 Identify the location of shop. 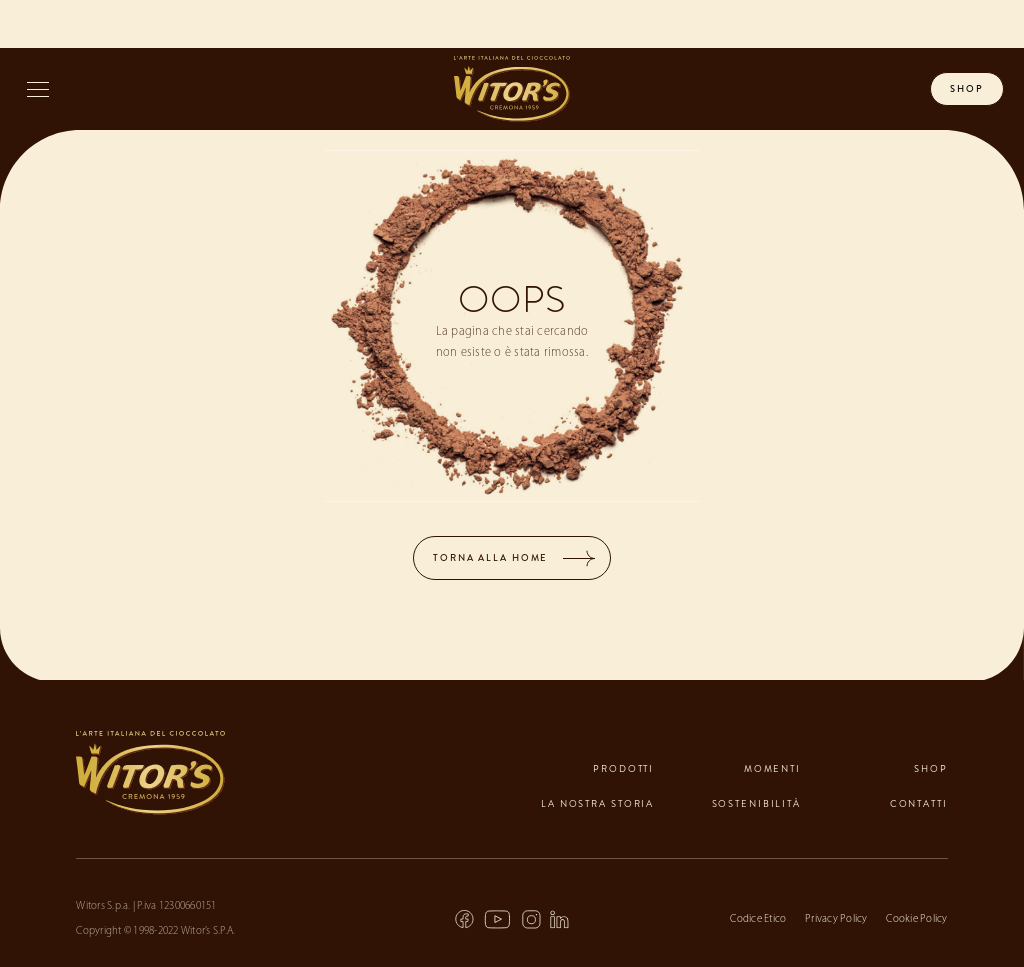
(967, 89).